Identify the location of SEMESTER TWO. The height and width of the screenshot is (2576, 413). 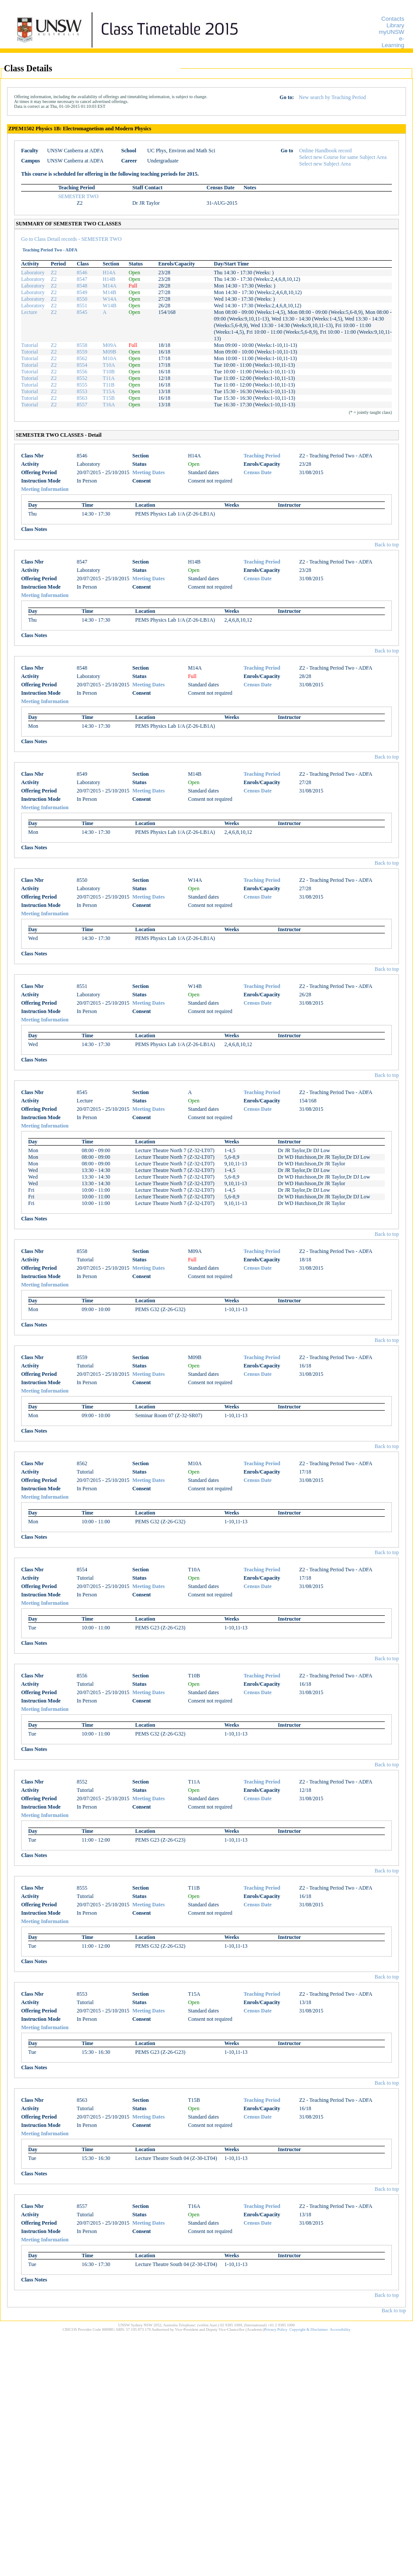
(78, 196).